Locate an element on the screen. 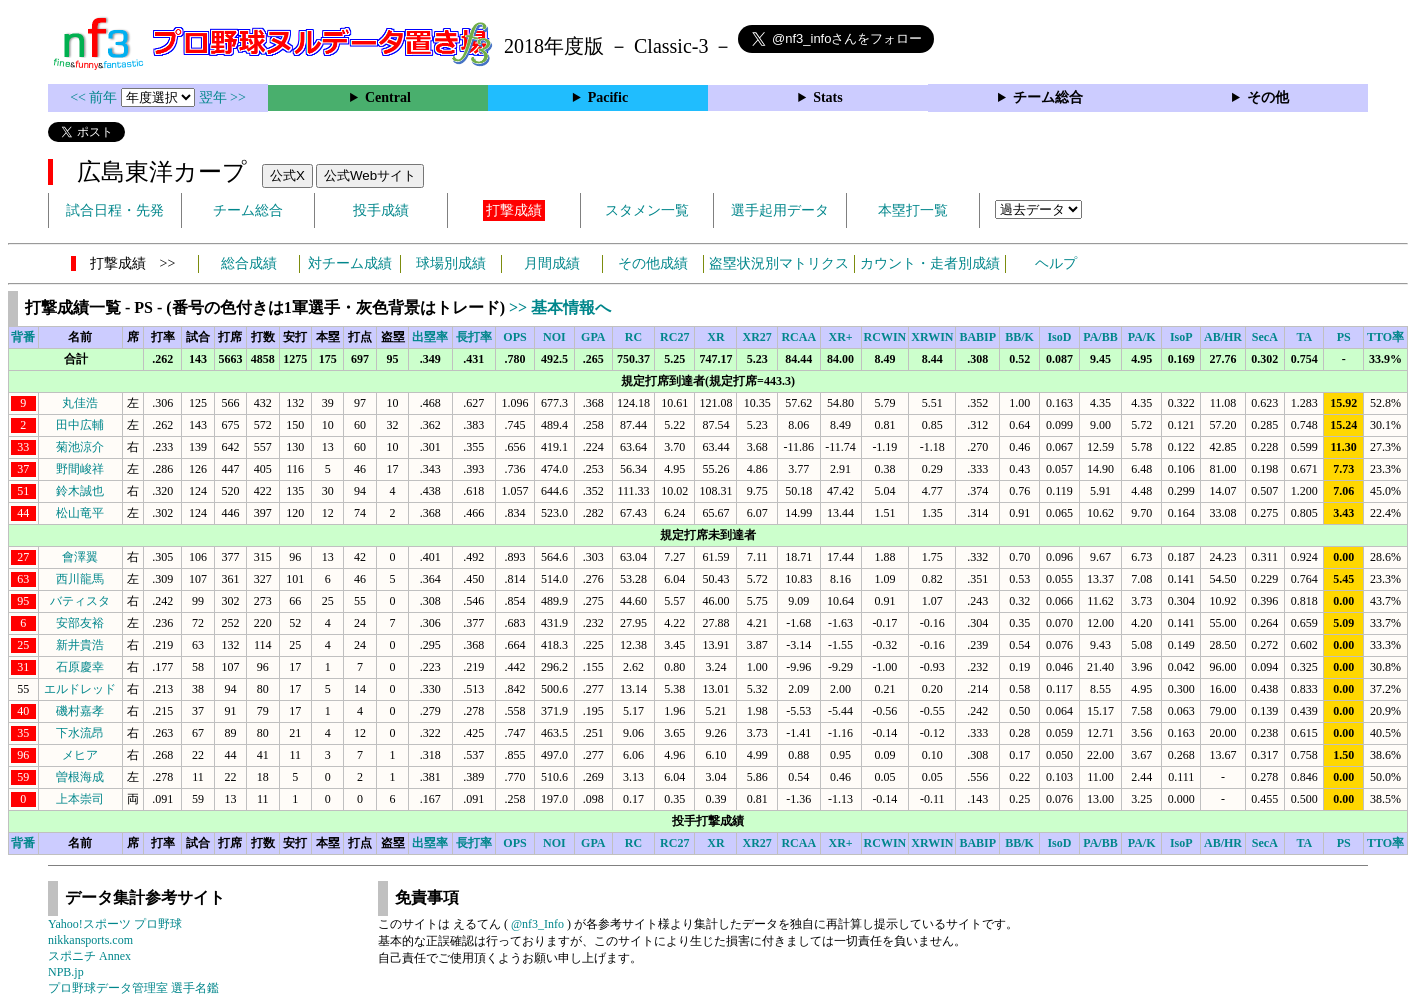  NPB.jp is located at coordinates (66, 972).